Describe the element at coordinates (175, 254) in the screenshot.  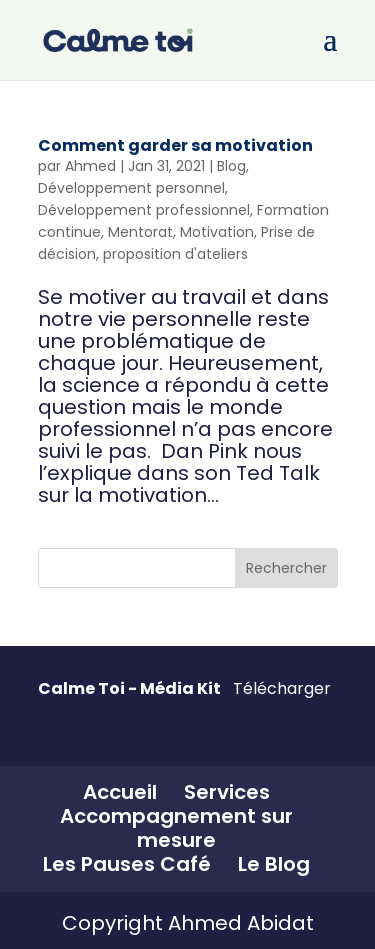
I see `proposition d'ateliers` at that location.